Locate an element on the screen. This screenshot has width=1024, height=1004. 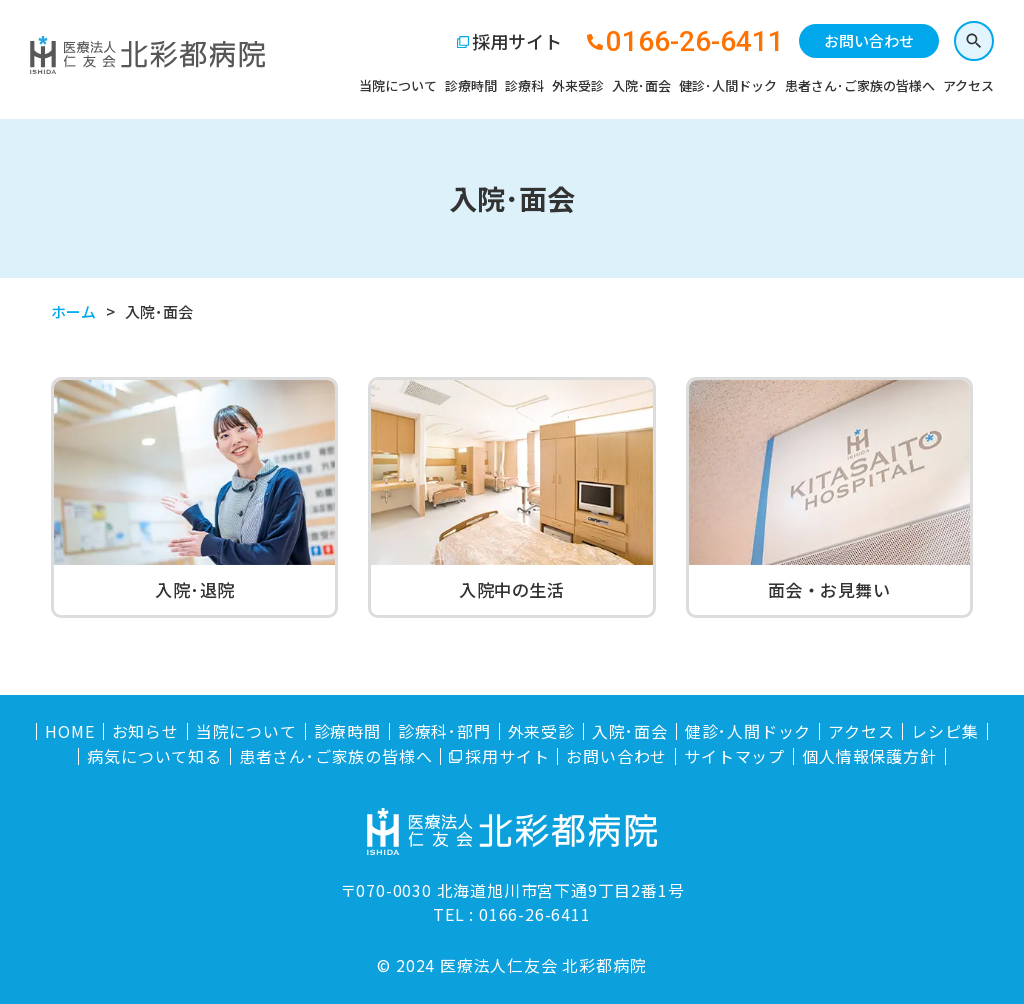
採用サイト is located at coordinates (517, 41).